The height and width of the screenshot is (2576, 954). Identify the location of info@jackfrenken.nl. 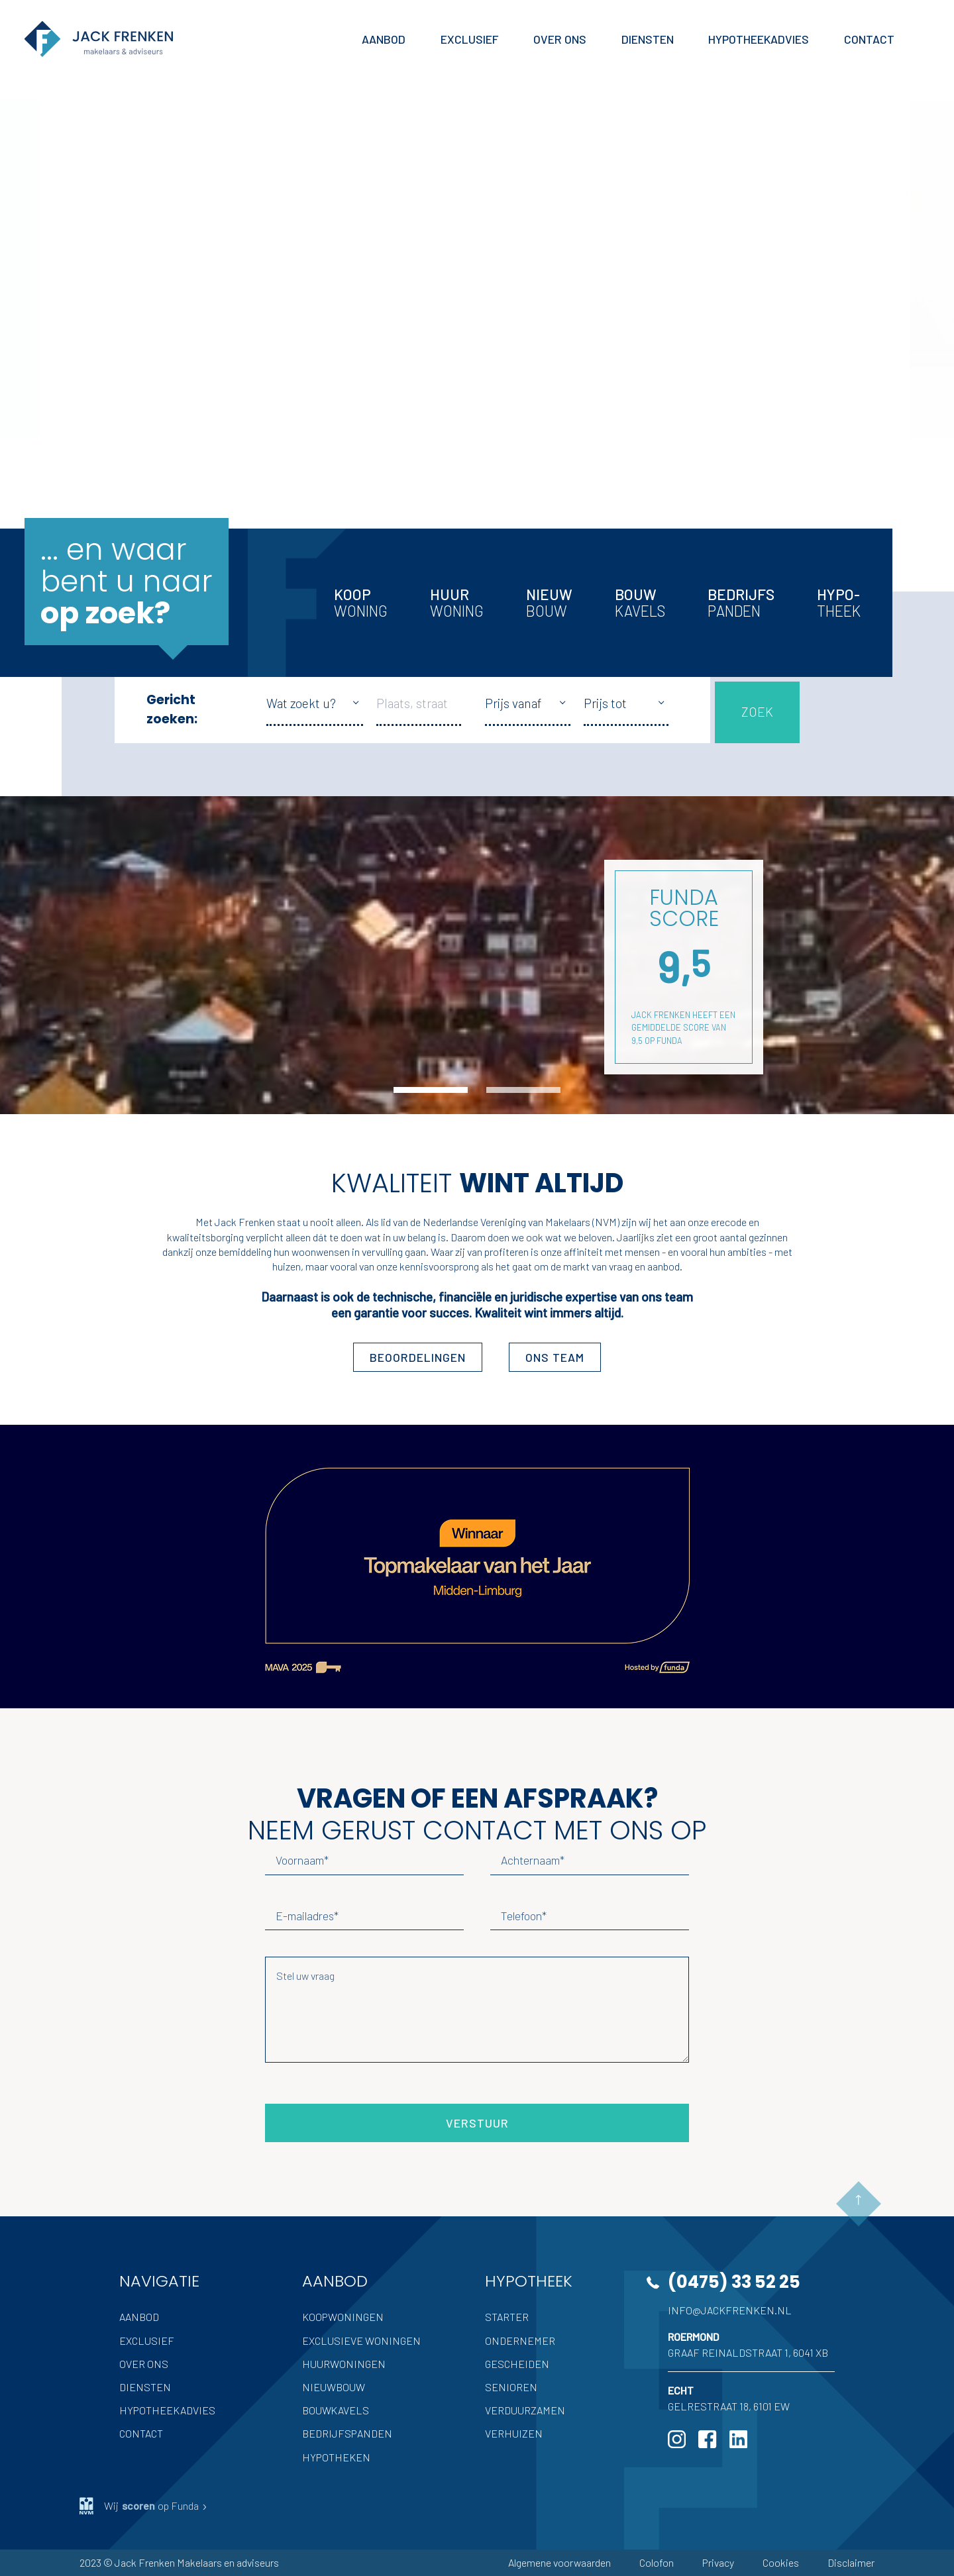
(730, 2310).